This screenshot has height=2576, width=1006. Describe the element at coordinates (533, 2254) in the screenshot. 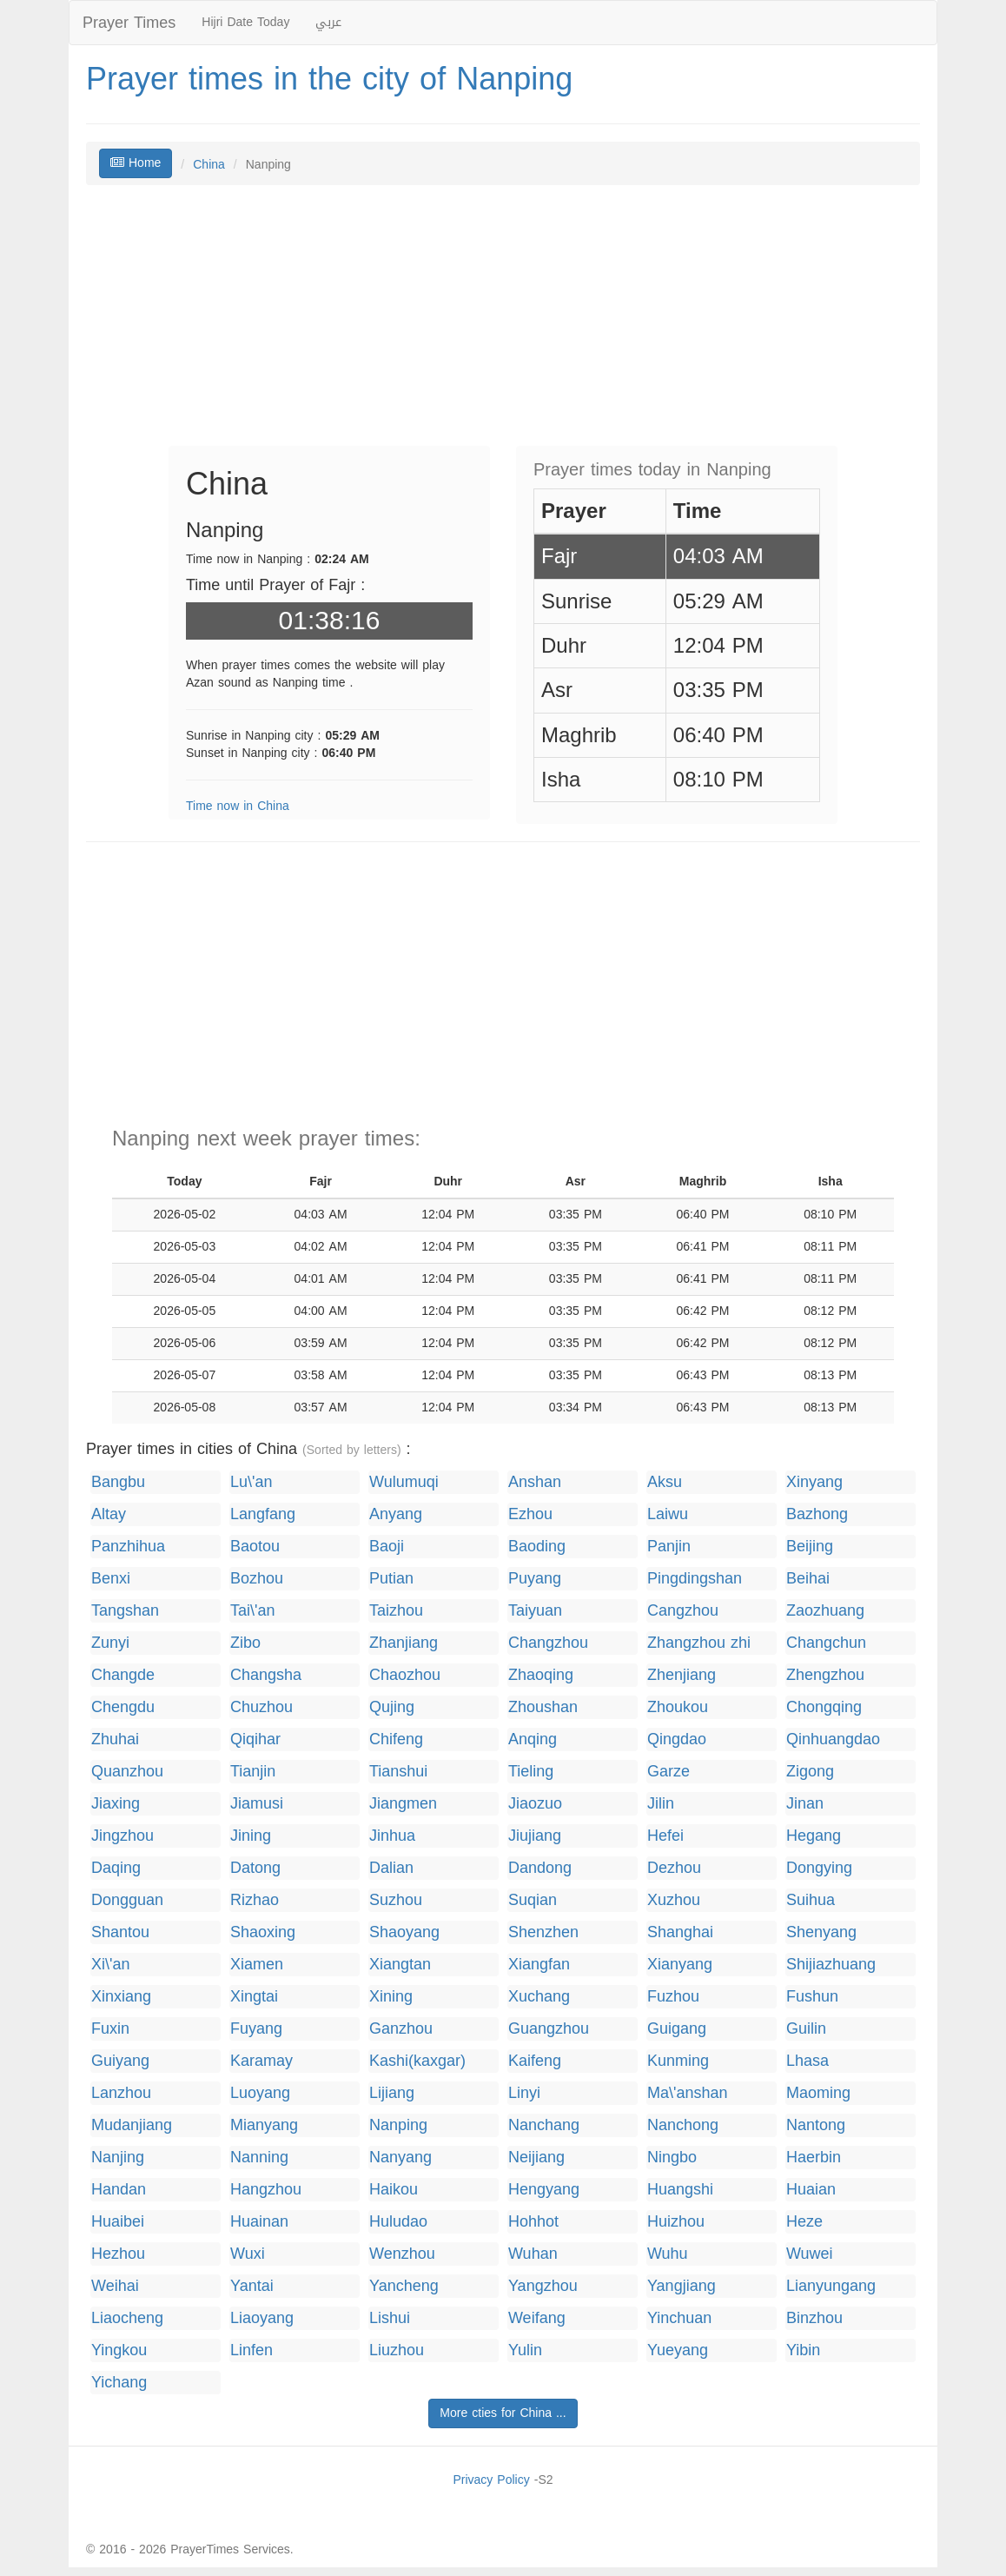

I see `Wuhan` at that location.